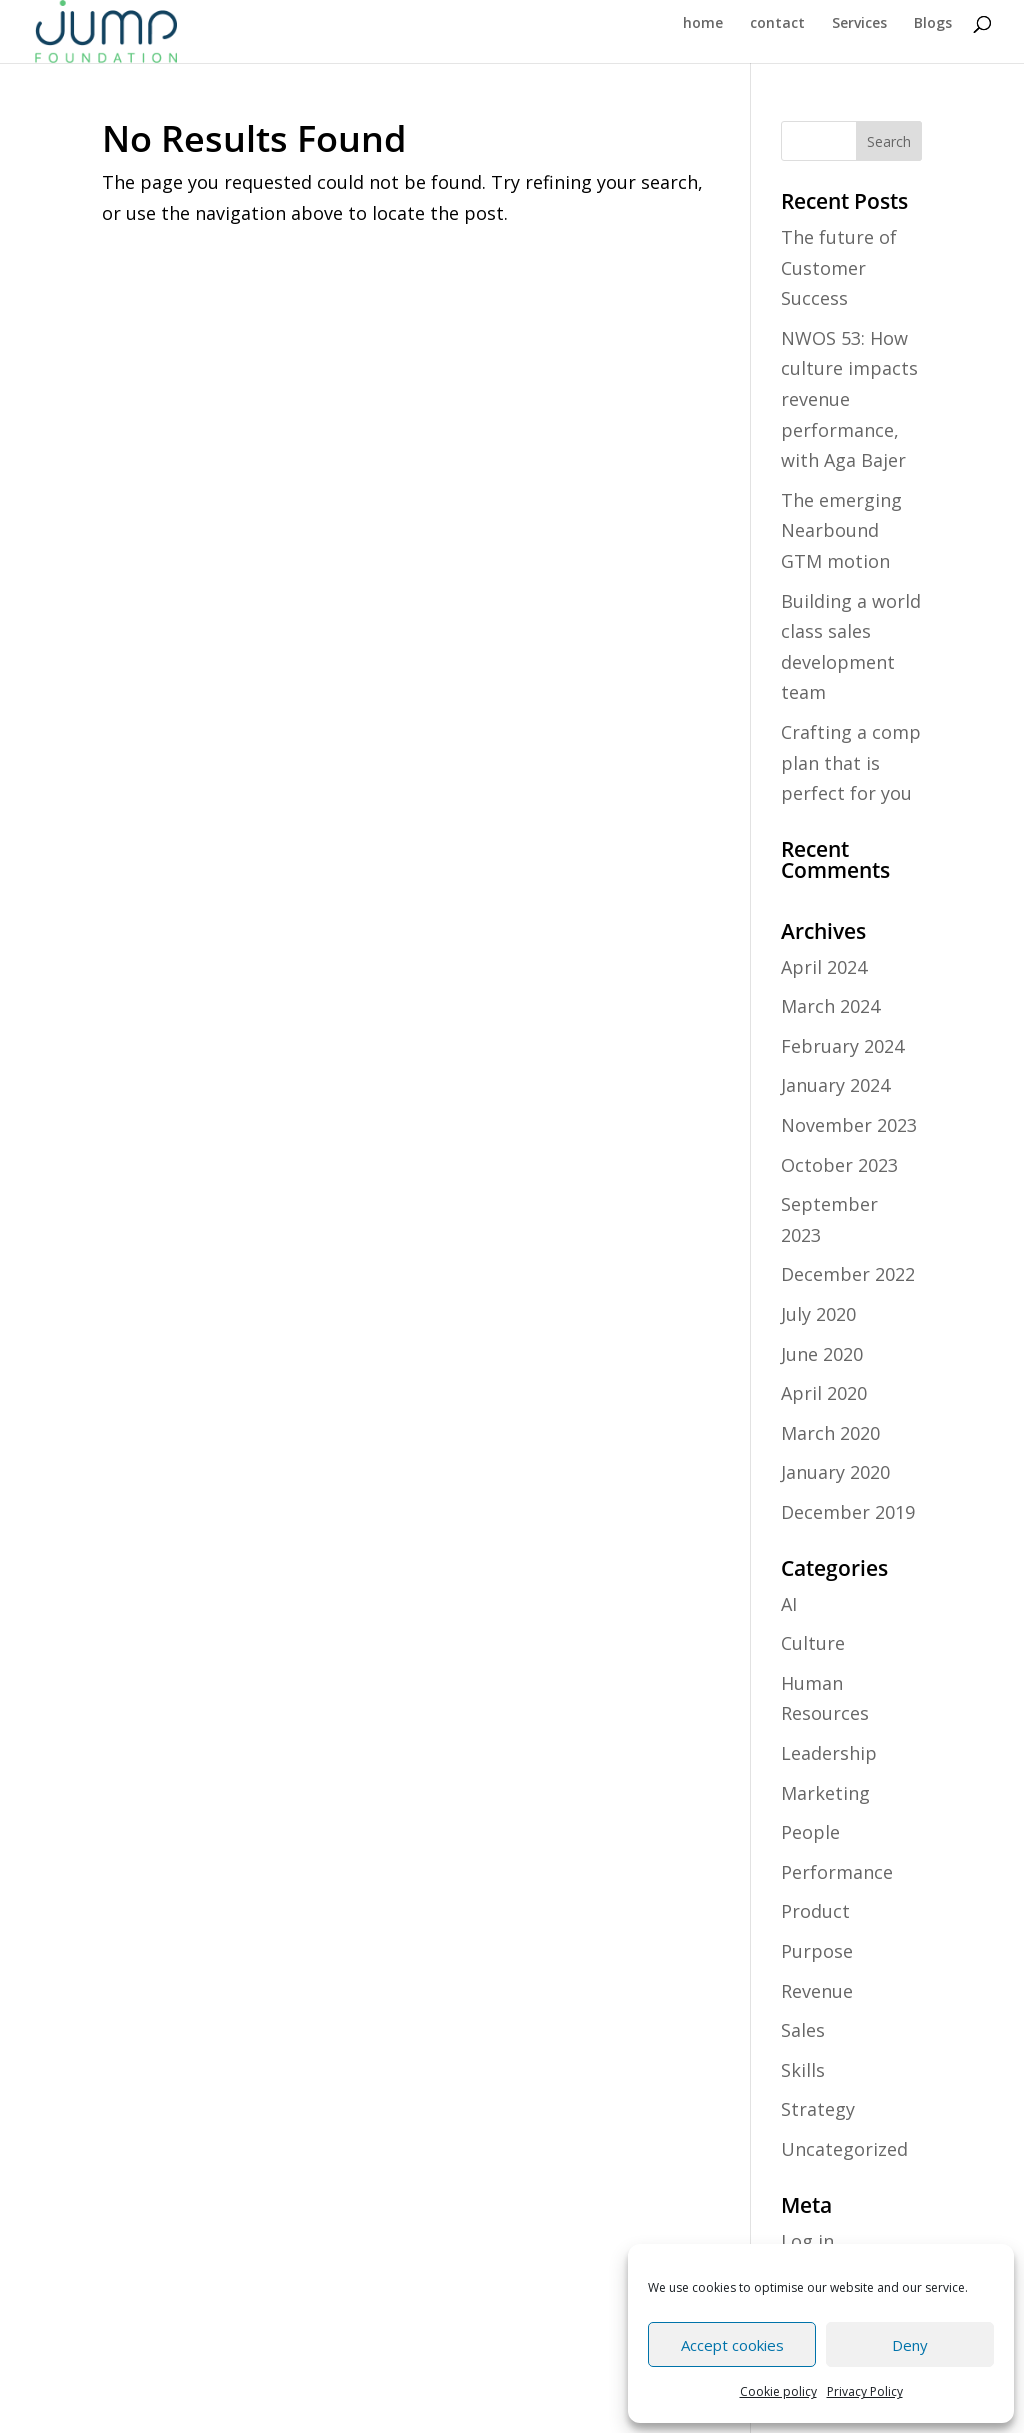 The width and height of the screenshot is (1024, 2433). Describe the element at coordinates (818, 2109) in the screenshot. I see `Strategy` at that location.